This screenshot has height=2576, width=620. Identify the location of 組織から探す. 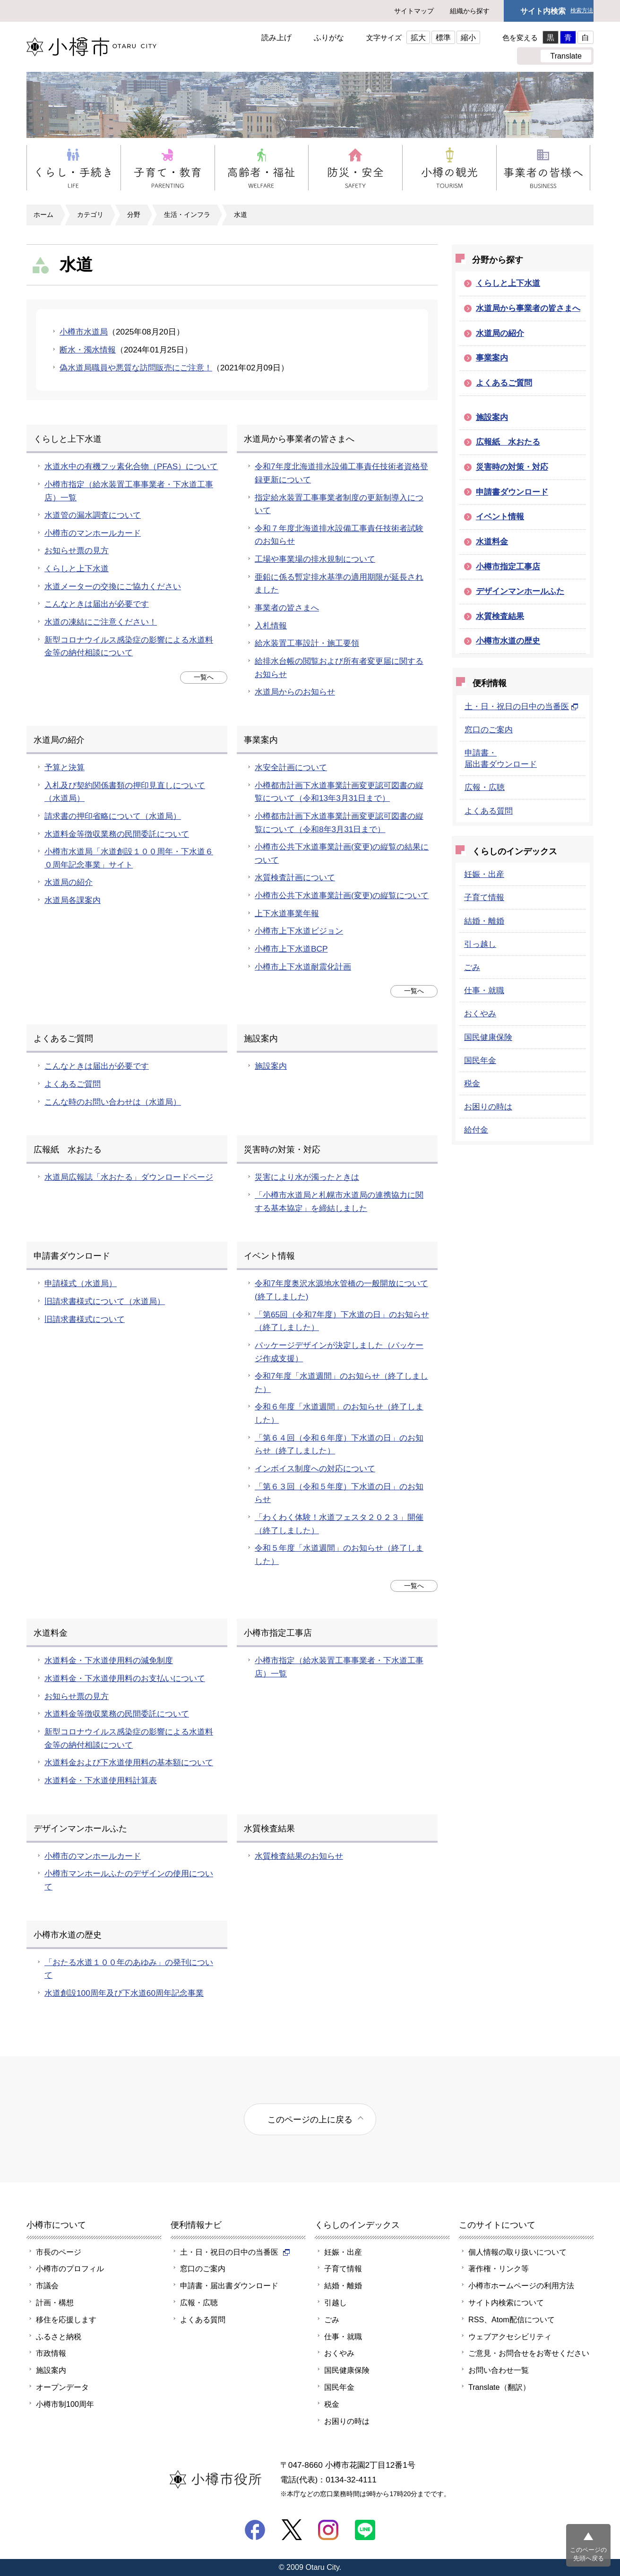
(470, 11).